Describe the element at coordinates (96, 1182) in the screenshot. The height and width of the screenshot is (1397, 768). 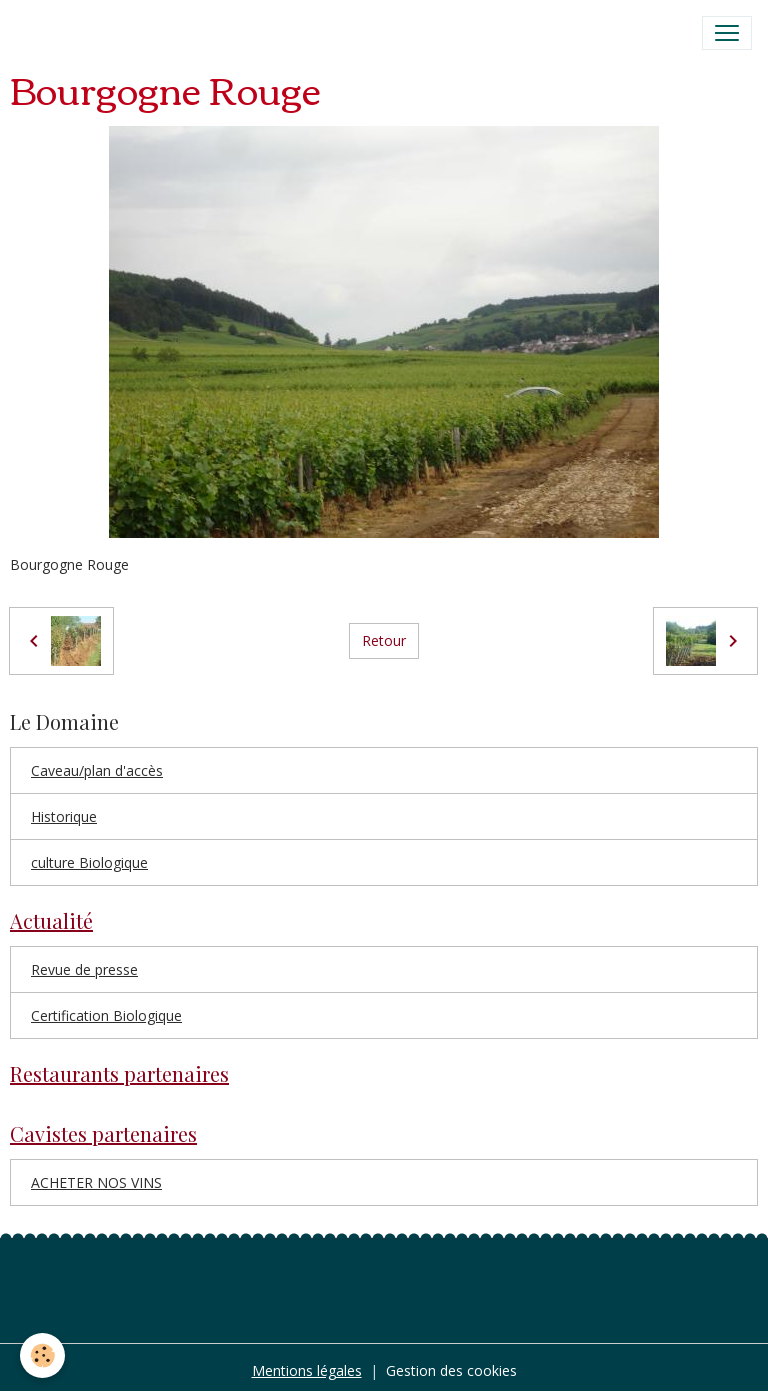
I see `ACHETER NOS VINS` at that location.